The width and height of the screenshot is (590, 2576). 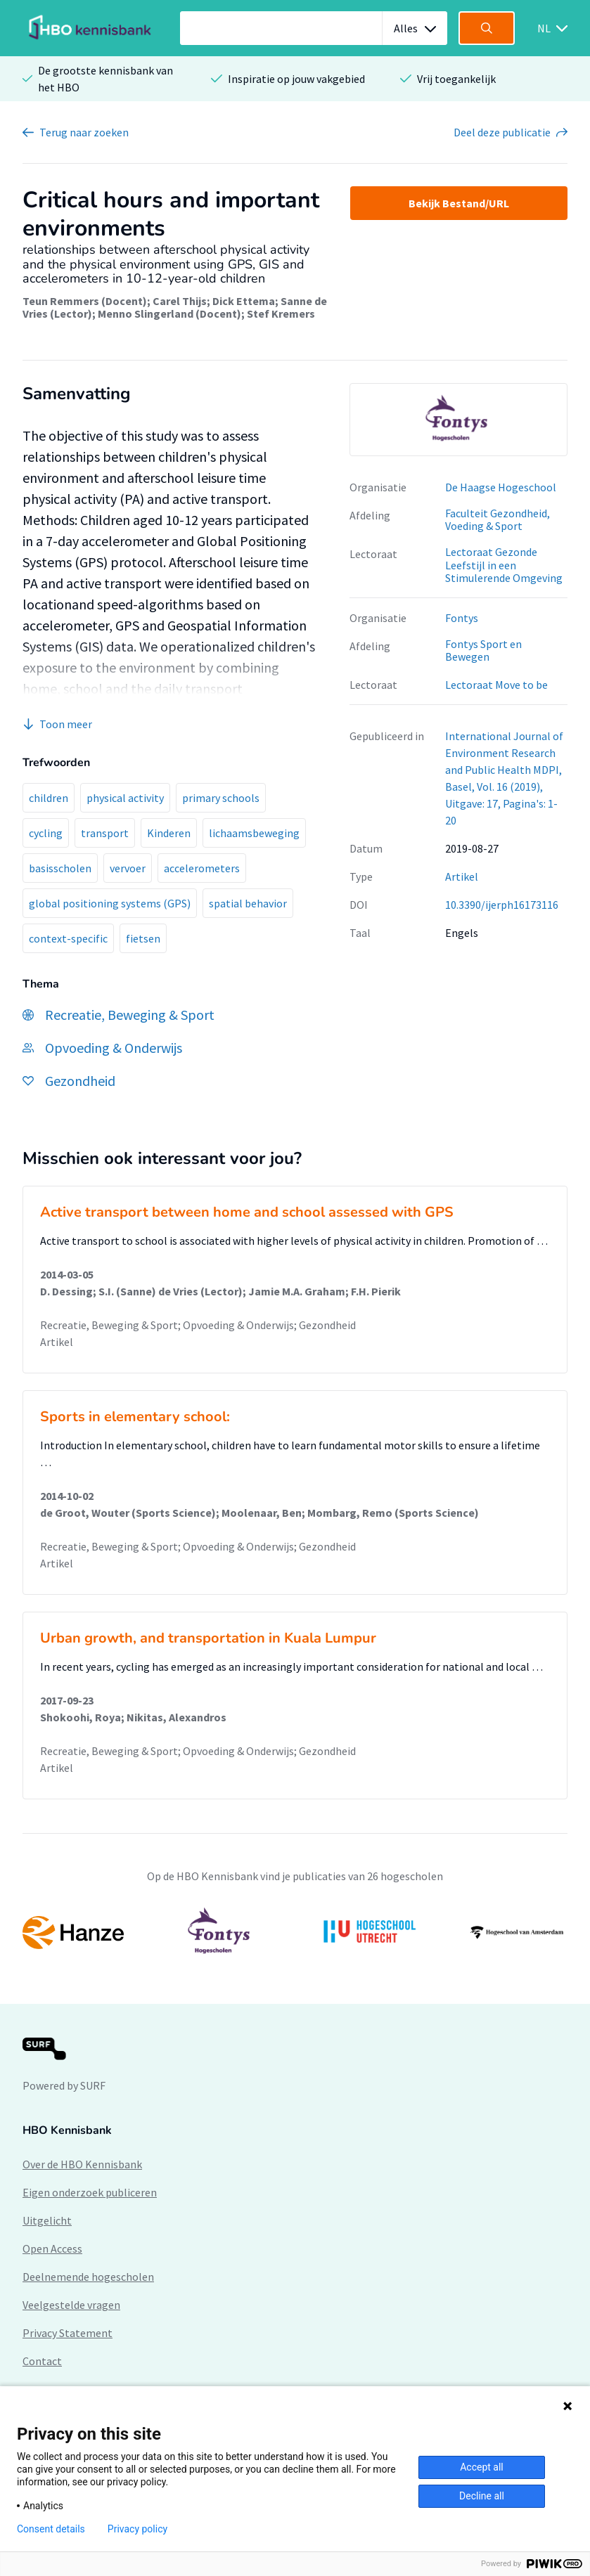 I want to click on Over de HBO Kennisbank, so click(x=82, y=2164).